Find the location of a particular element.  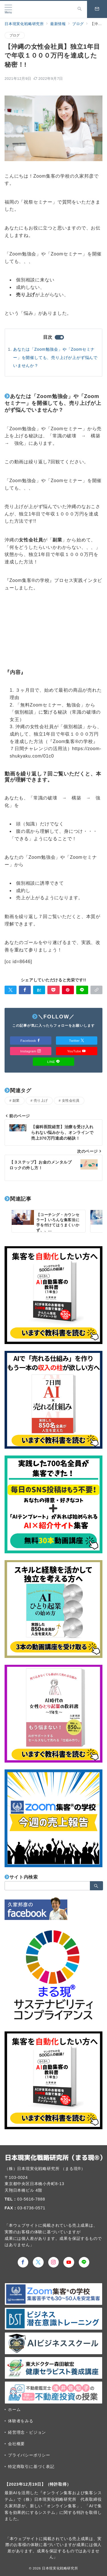

[LINEでフォロー] is located at coordinates (84, 2262).